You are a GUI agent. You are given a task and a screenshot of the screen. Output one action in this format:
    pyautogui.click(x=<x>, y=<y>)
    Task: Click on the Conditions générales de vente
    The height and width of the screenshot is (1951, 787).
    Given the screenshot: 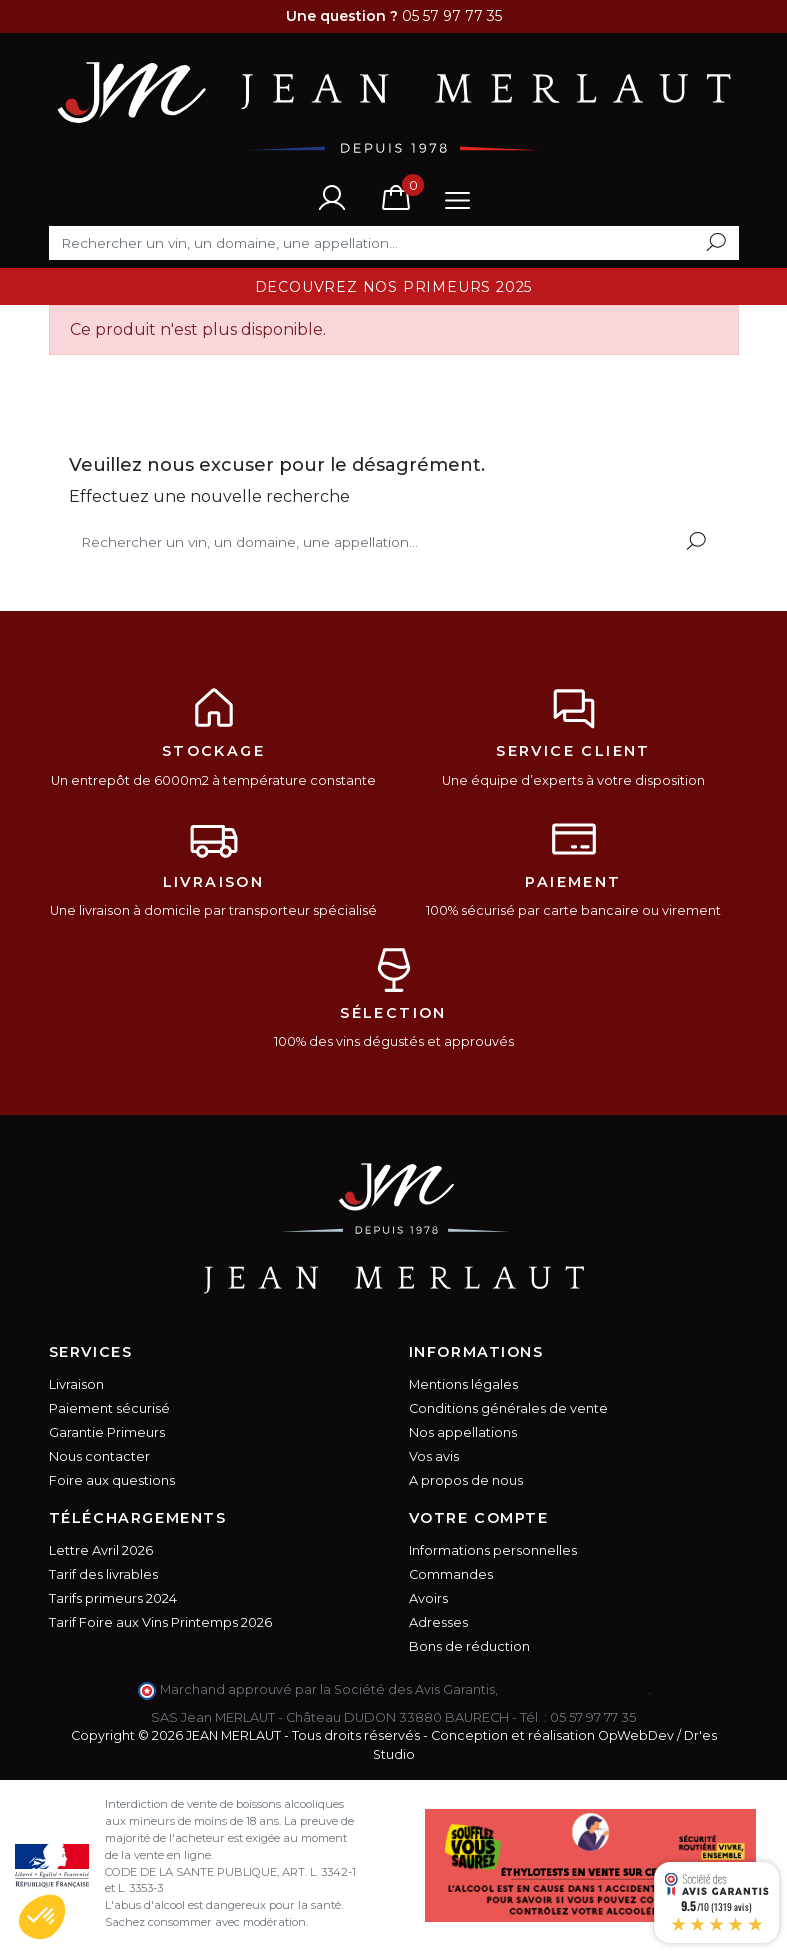 What is the action you would take?
    pyautogui.click(x=508, y=1408)
    